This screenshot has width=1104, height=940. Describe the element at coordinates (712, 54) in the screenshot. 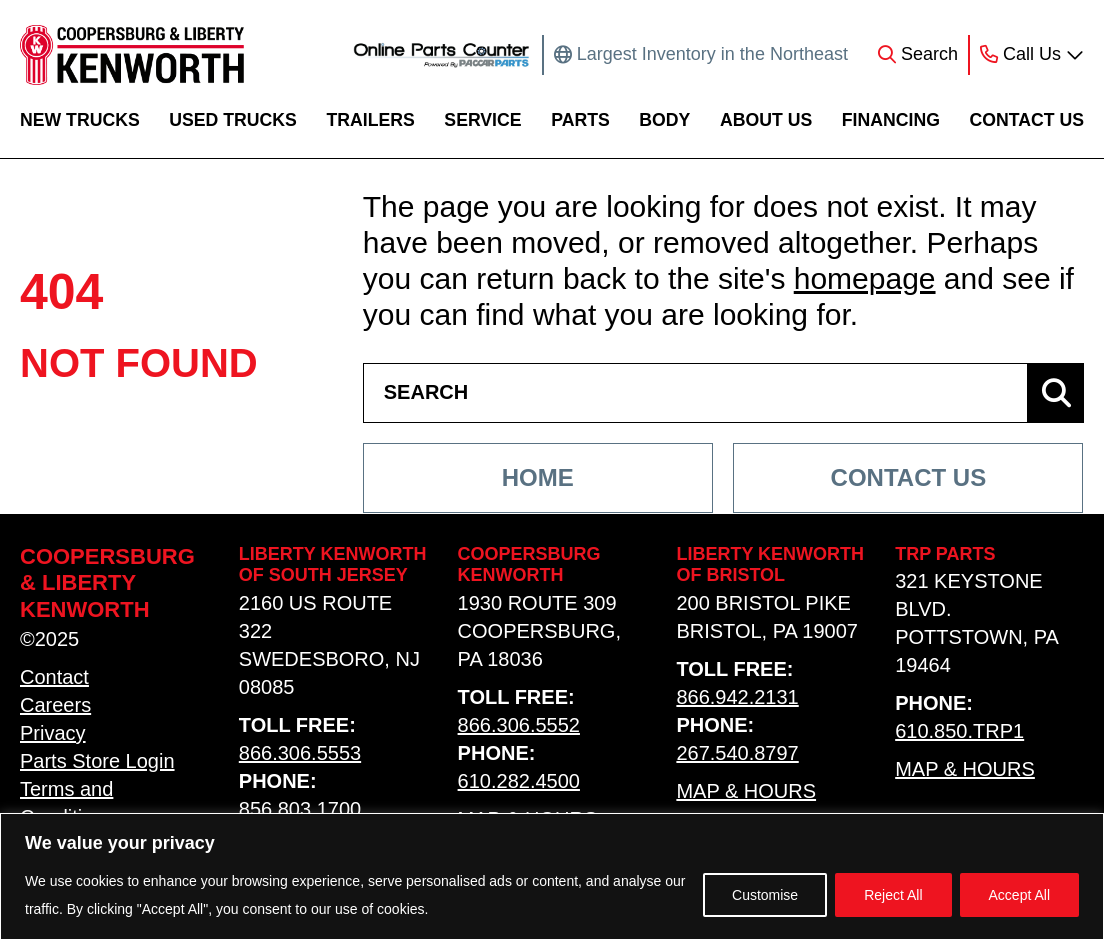

I see `Largest Inventory in the Northeast` at that location.